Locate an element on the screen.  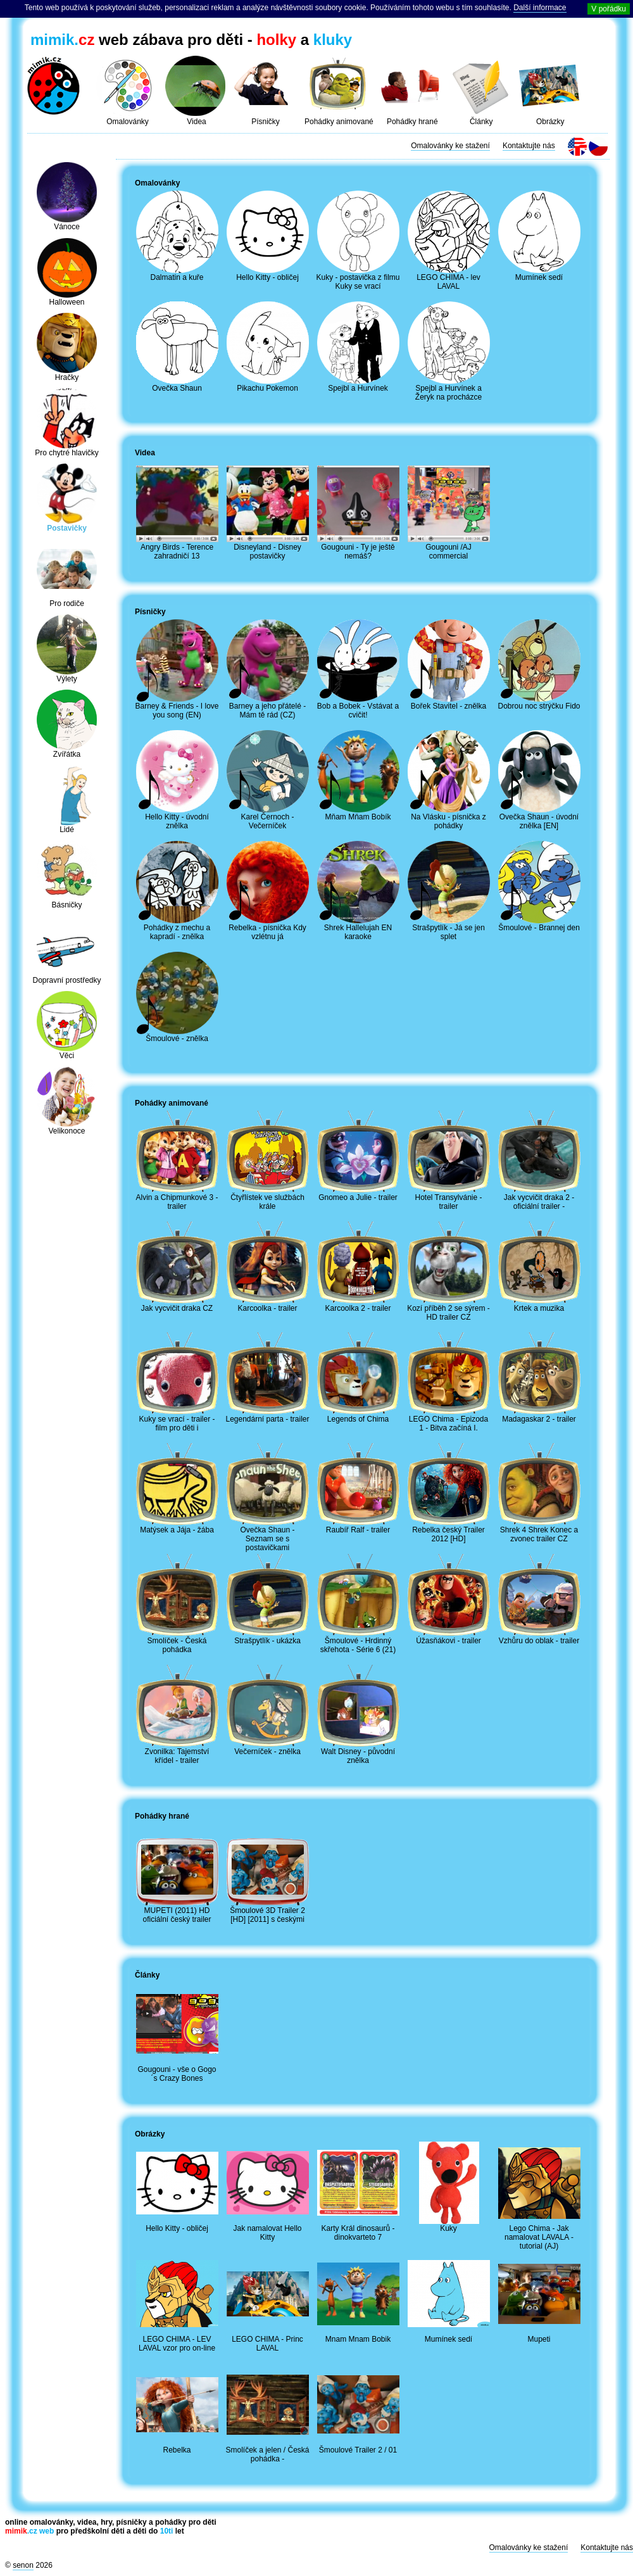
Další informace is located at coordinates (539, 7).